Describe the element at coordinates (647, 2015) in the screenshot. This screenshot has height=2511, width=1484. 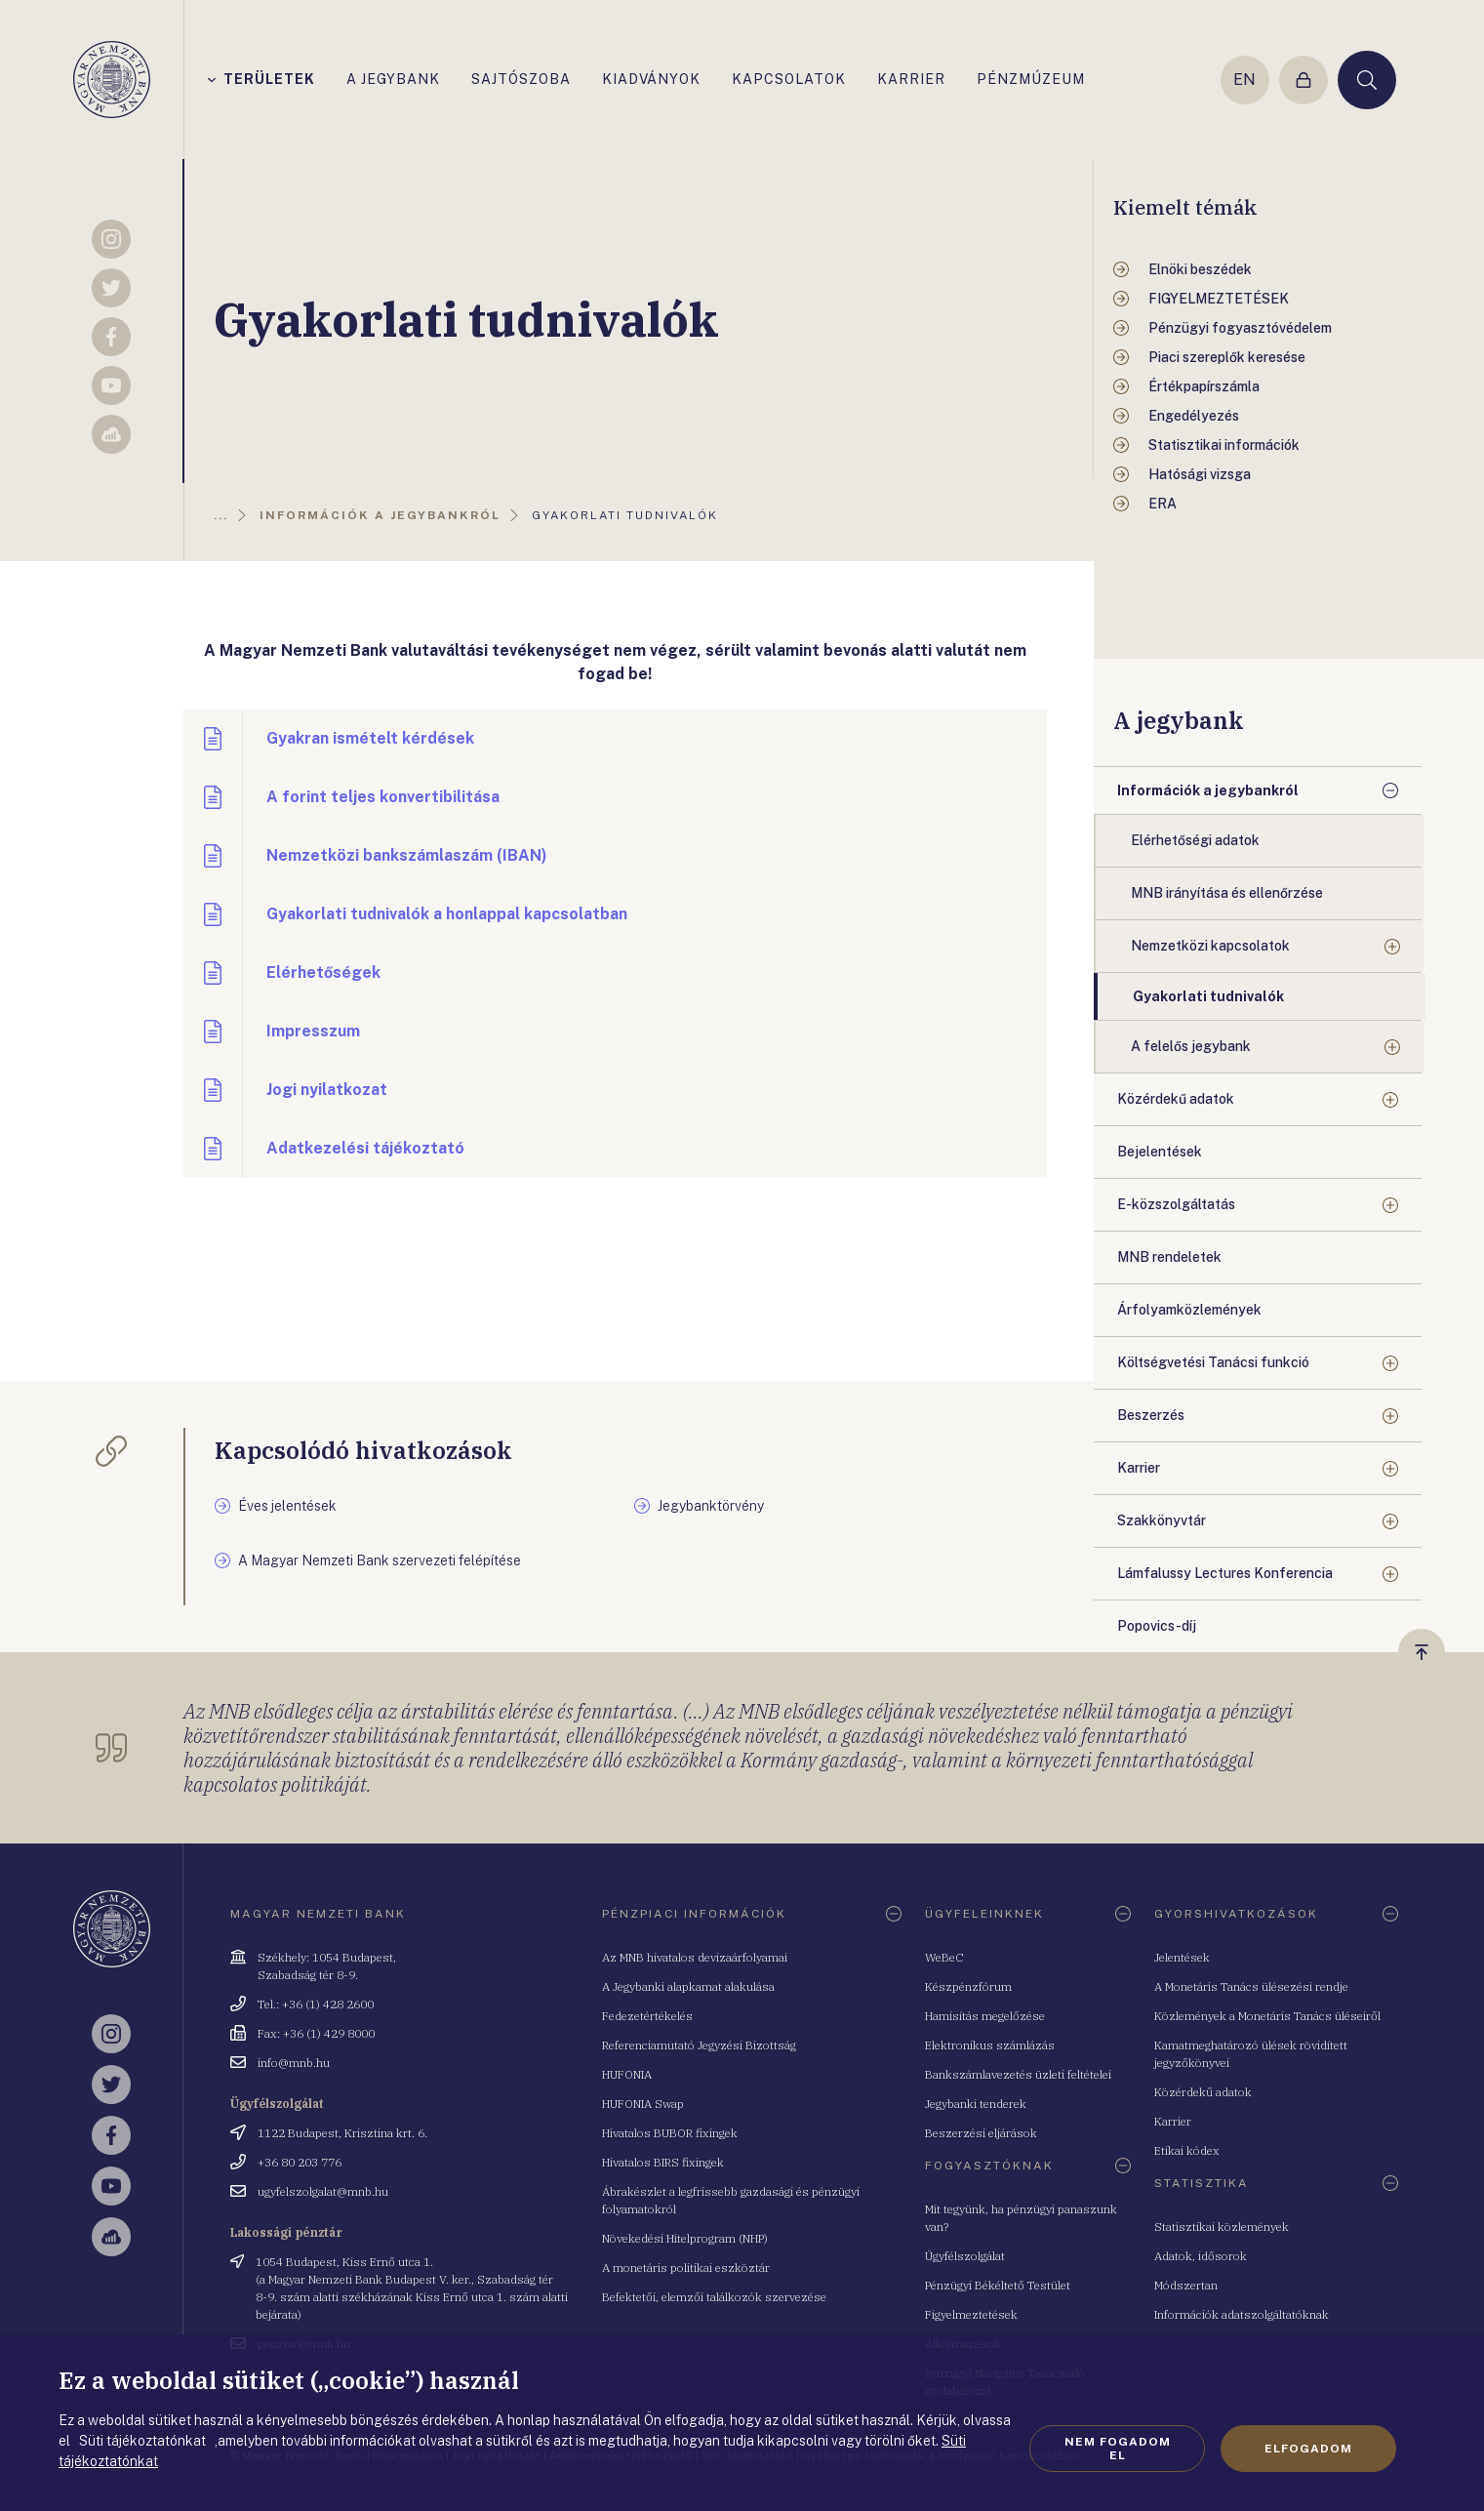
I see `Fedezetértékelés` at that location.